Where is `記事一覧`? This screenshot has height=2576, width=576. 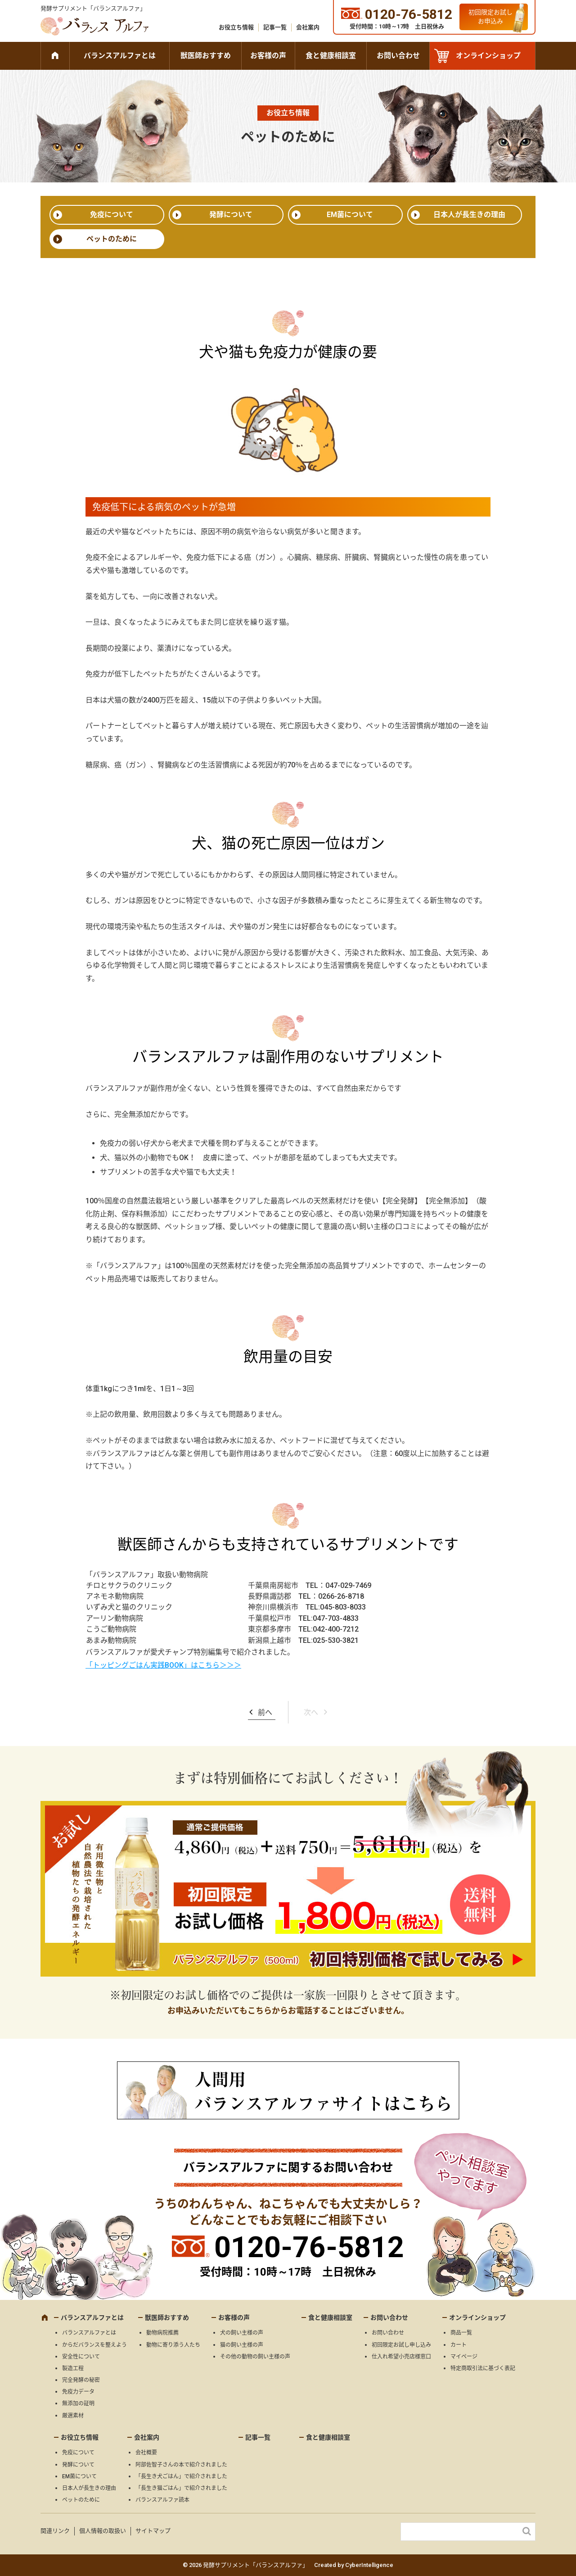
記事一覧 is located at coordinates (275, 27).